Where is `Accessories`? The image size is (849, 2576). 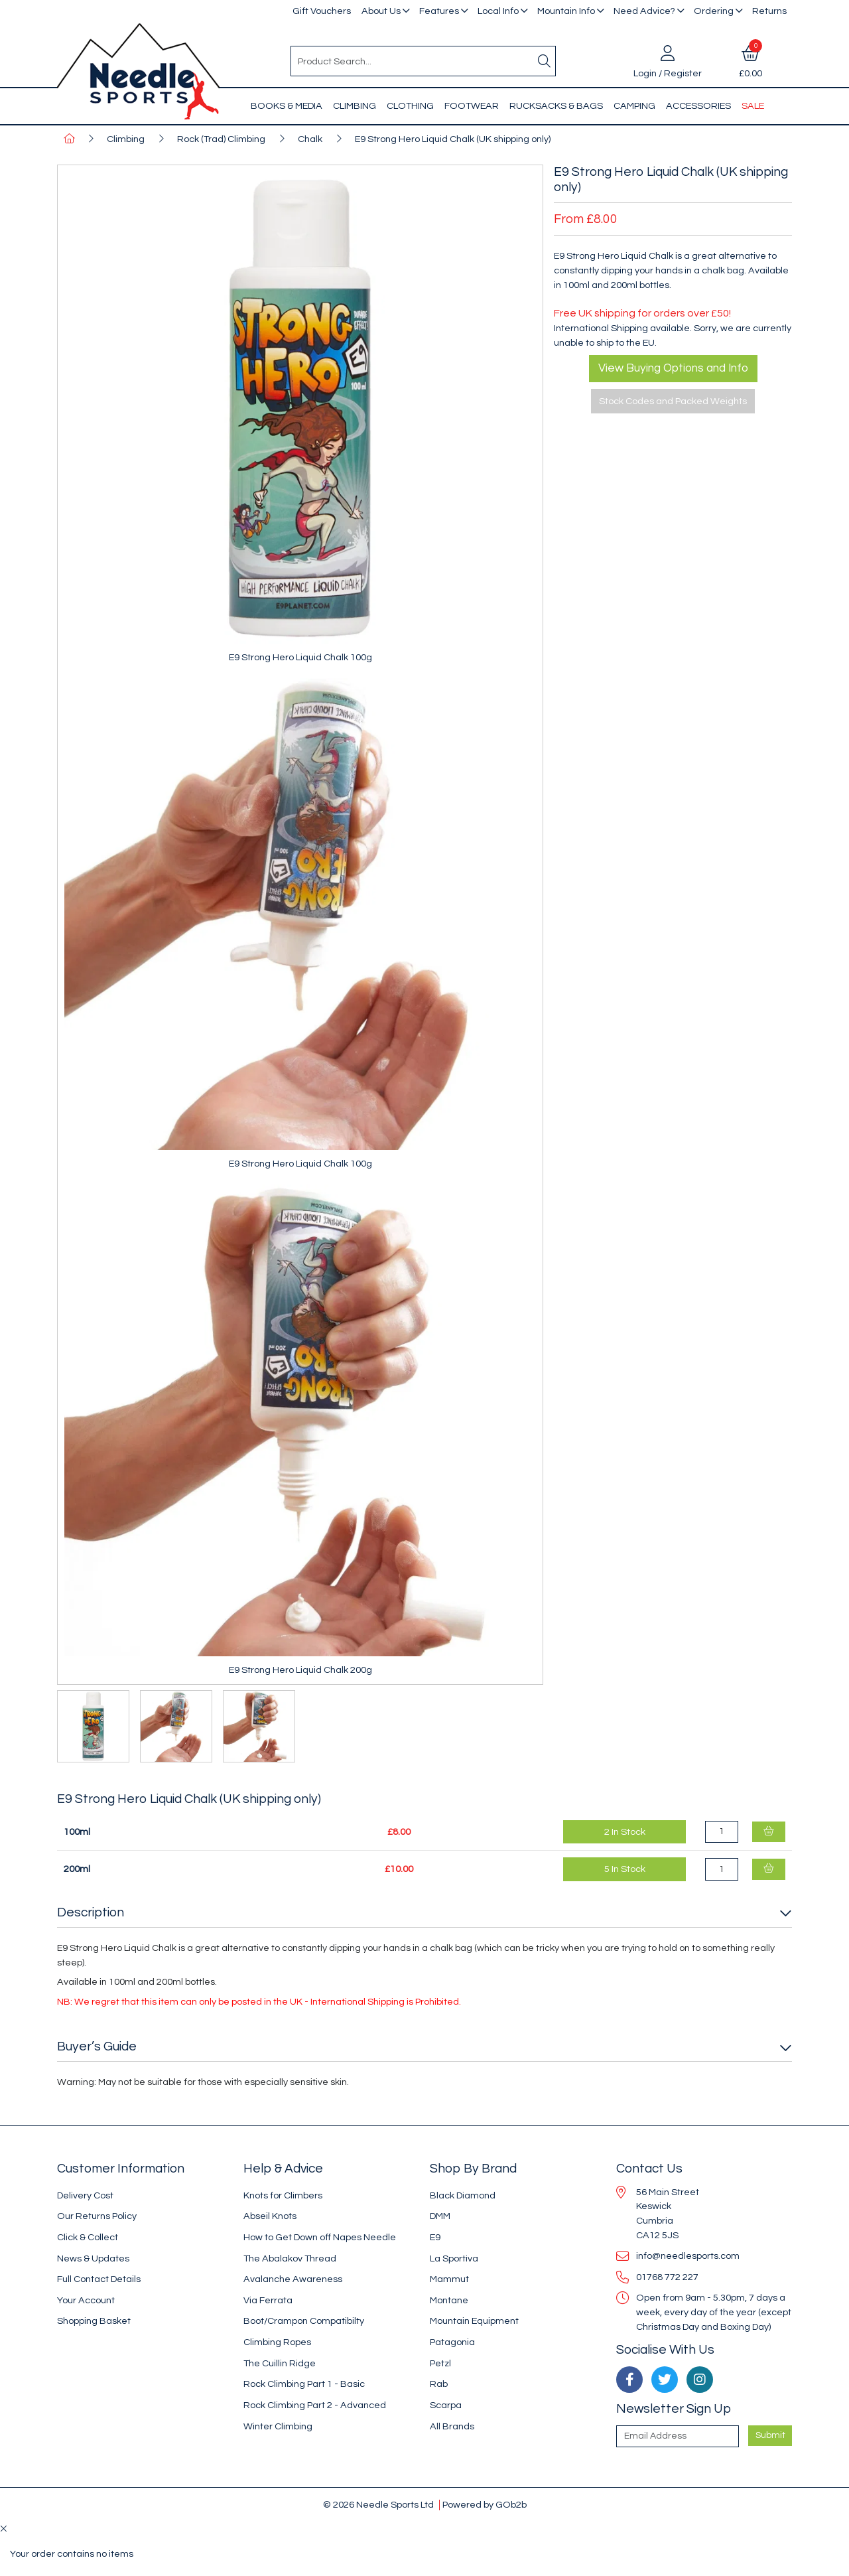 Accessories is located at coordinates (698, 106).